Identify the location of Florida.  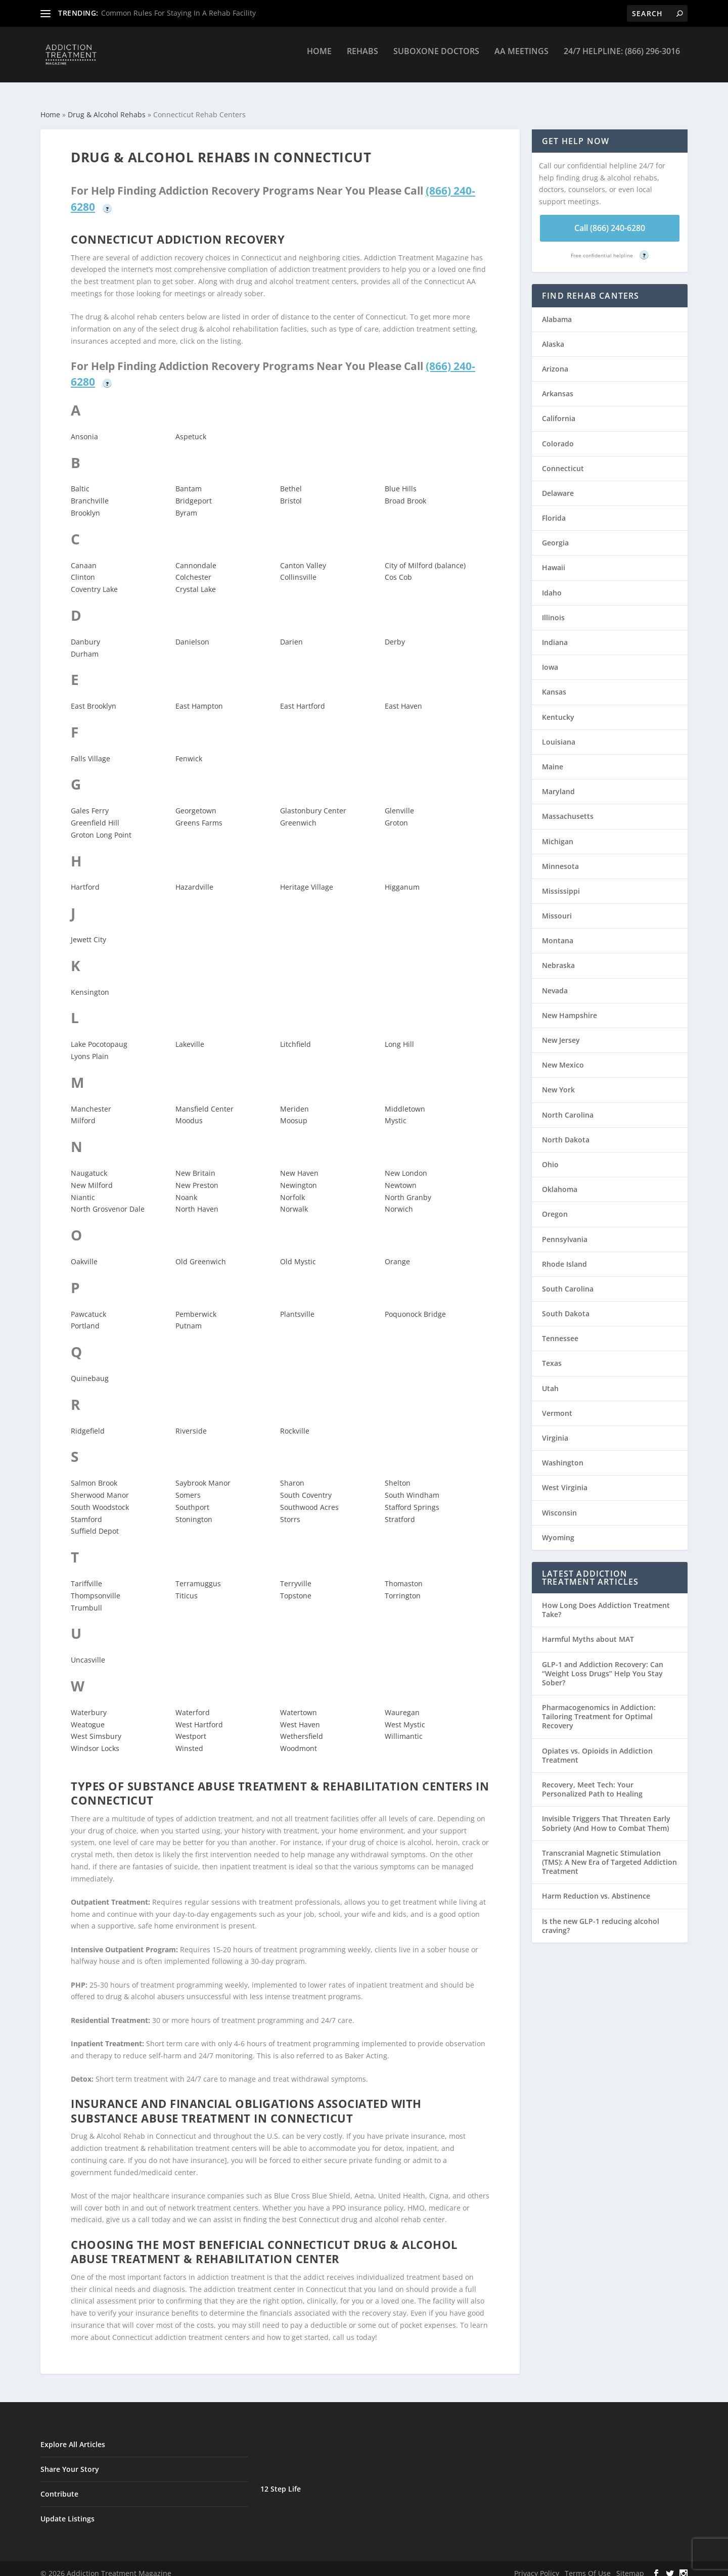
(554, 509).